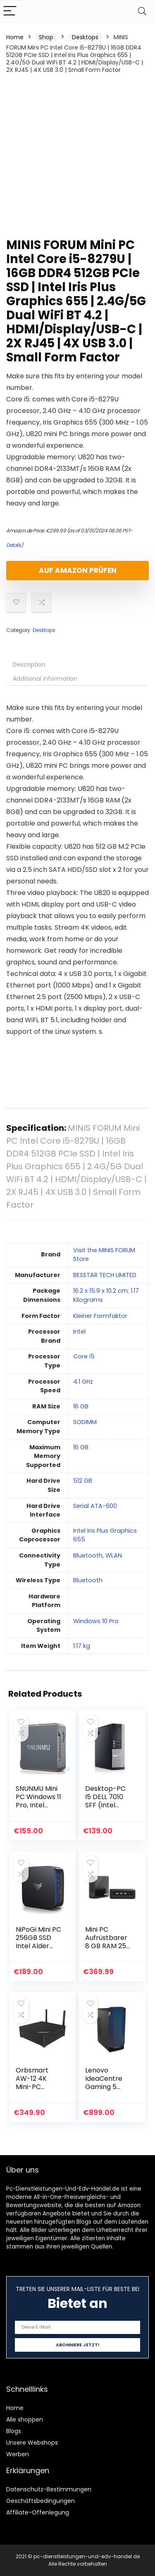  I want to click on Home, so click(15, 37).